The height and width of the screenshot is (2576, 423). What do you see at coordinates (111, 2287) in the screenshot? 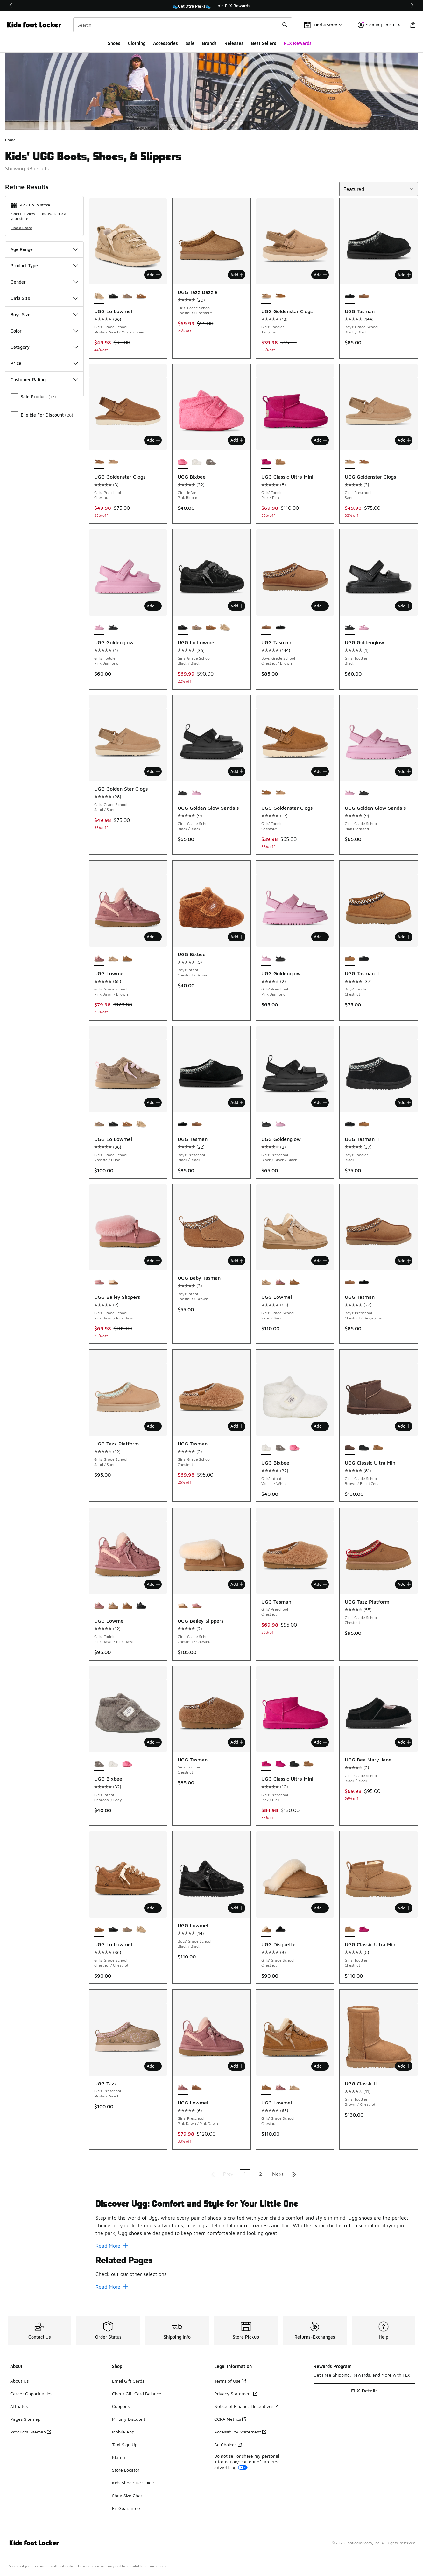
I see `Read More [Read More: Related Pages]` at bounding box center [111, 2287].